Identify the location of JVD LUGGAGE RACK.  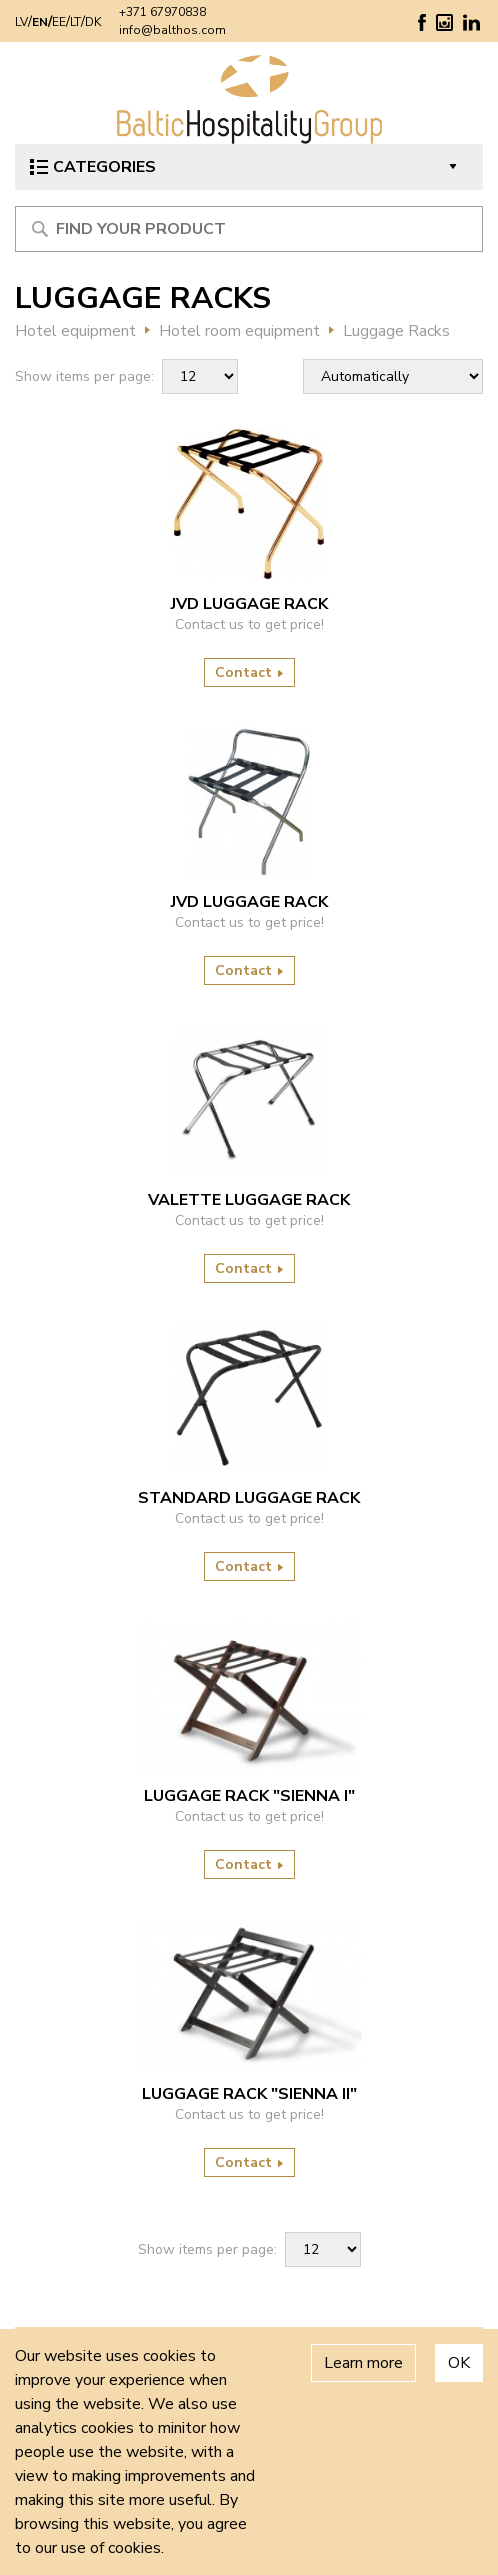
(249, 604).